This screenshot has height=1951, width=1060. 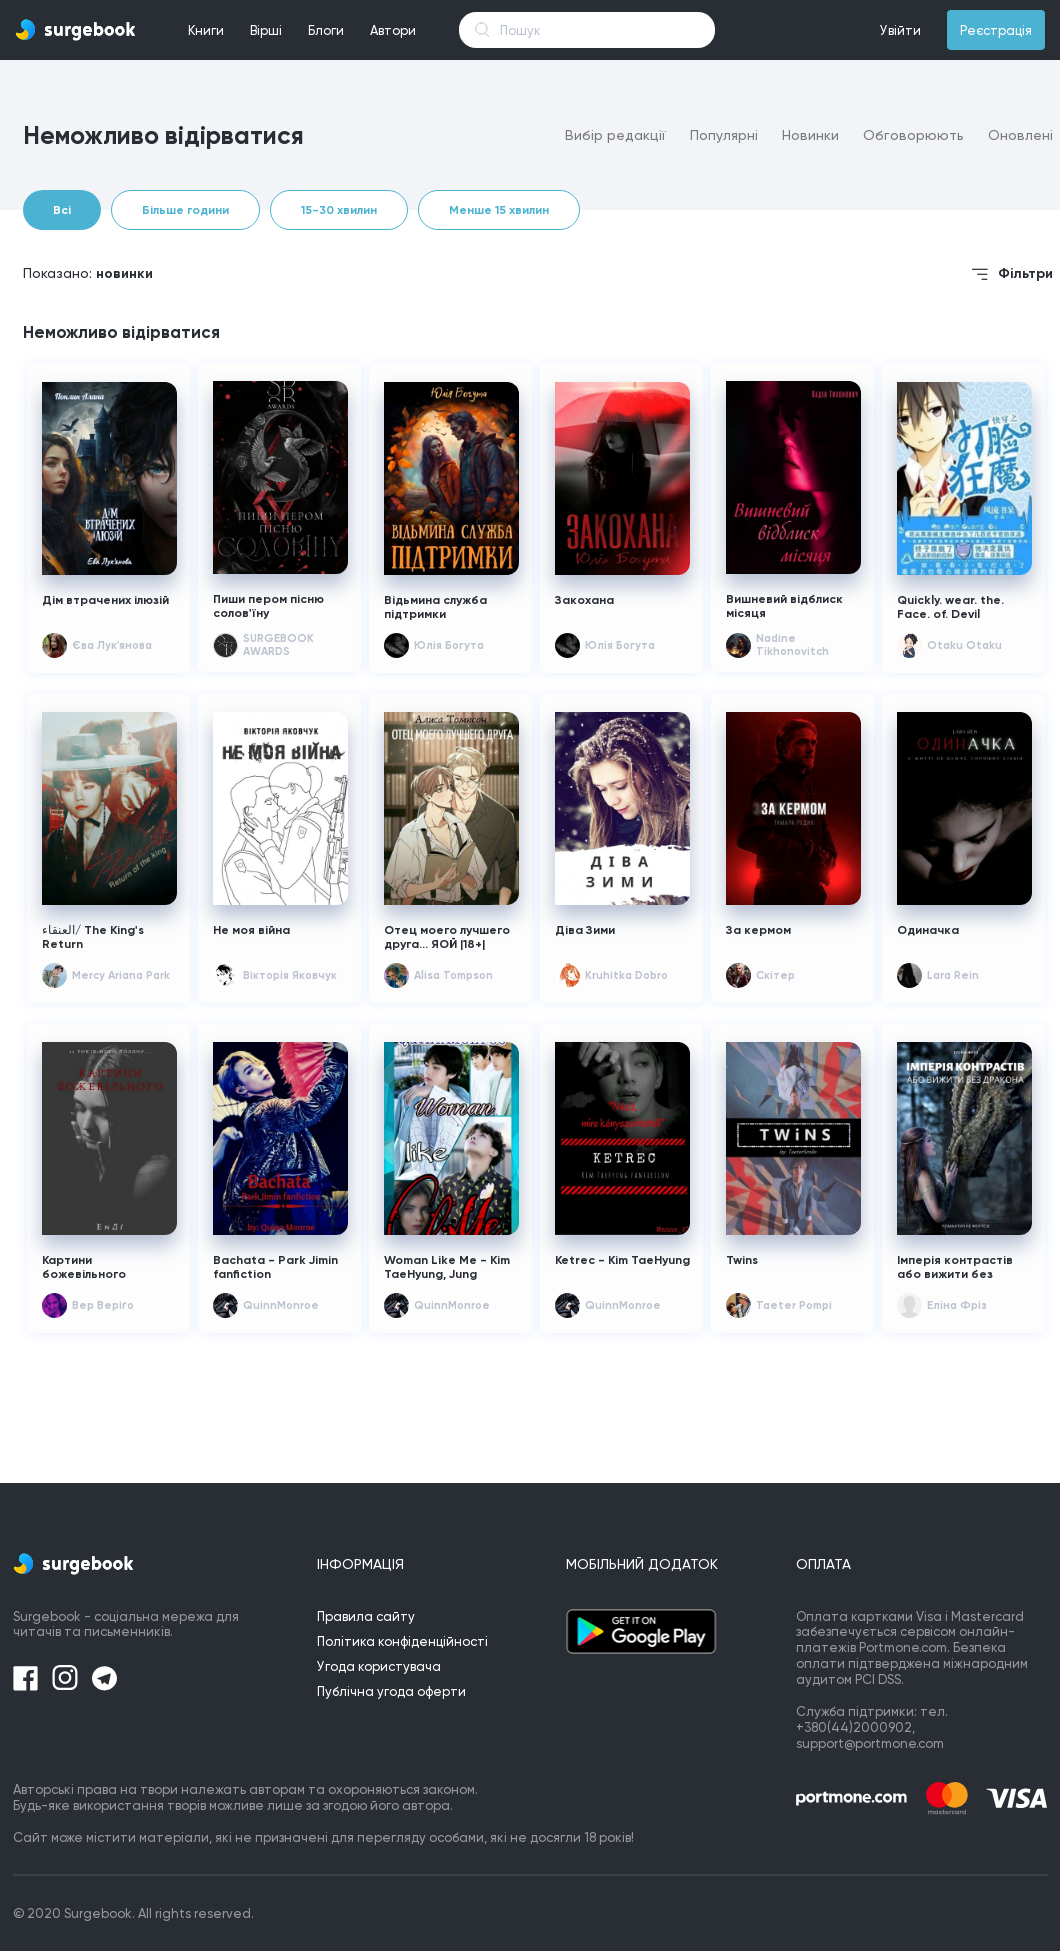 What do you see at coordinates (112, 645) in the screenshot?
I see `Єва Лук'янова` at bounding box center [112, 645].